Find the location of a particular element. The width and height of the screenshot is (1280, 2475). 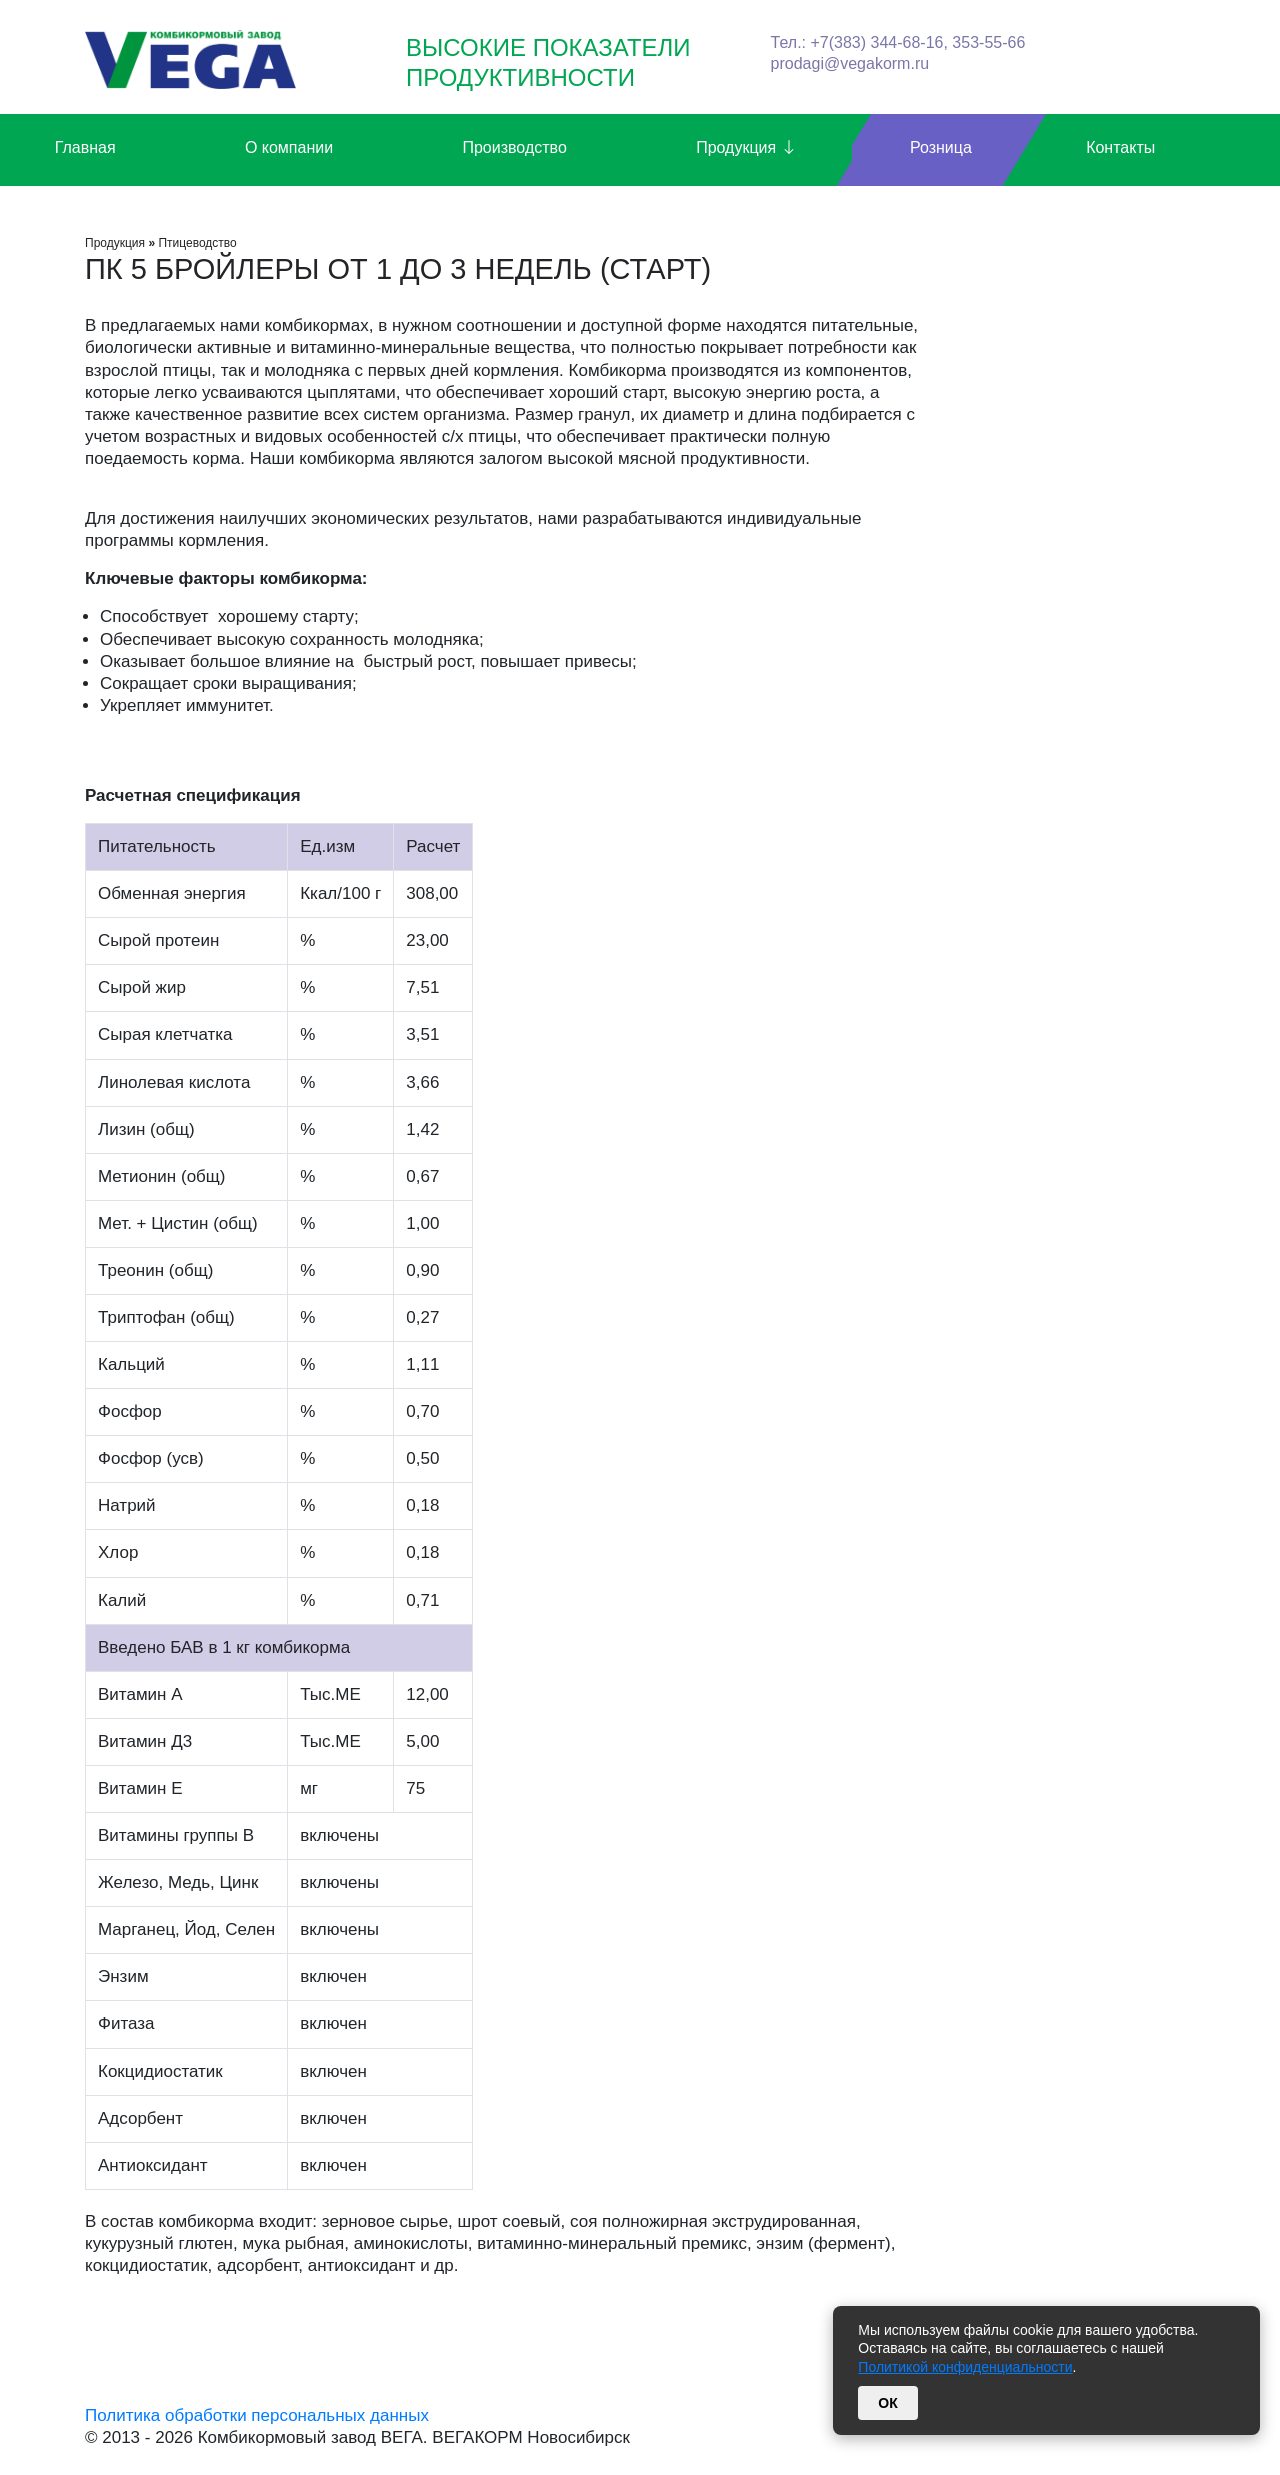

О компании is located at coordinates (289, 147).